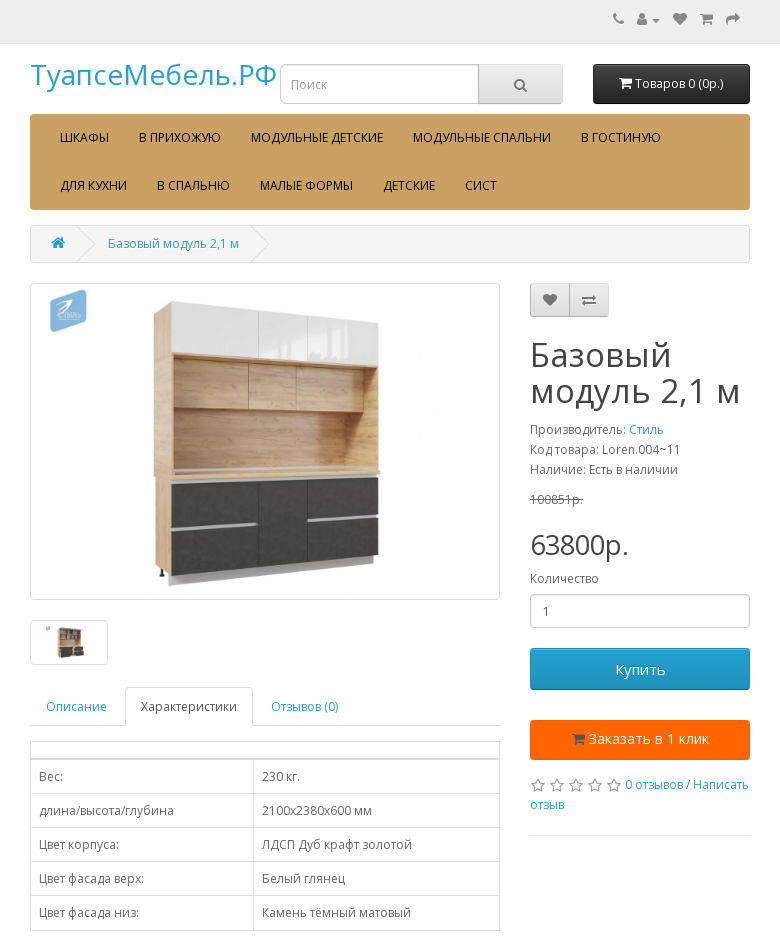 The width and height of the screenshot is (780, 951). What do you see at coordinates (306, 185) in the screenshot?
I see `Малые формы` at bounding box center [306, 185].